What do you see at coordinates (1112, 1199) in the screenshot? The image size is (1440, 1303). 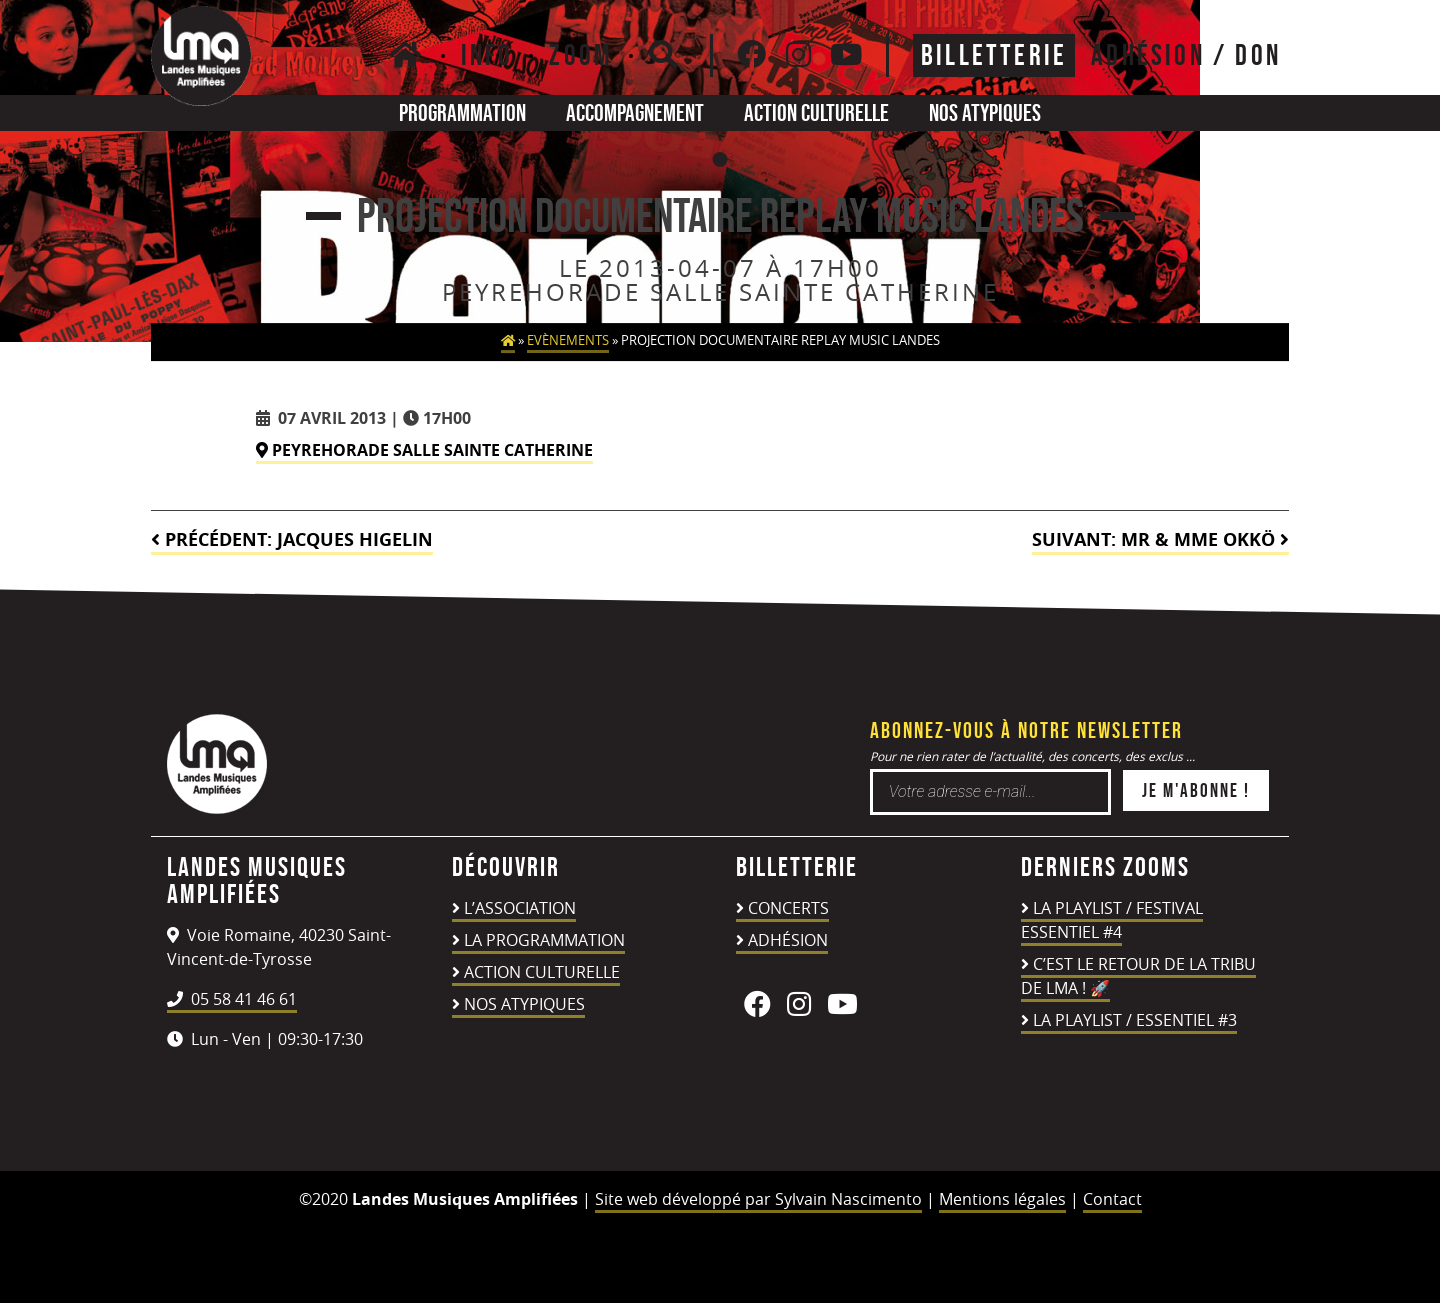 I see `Contact` at bounding box center [1112, 1199].